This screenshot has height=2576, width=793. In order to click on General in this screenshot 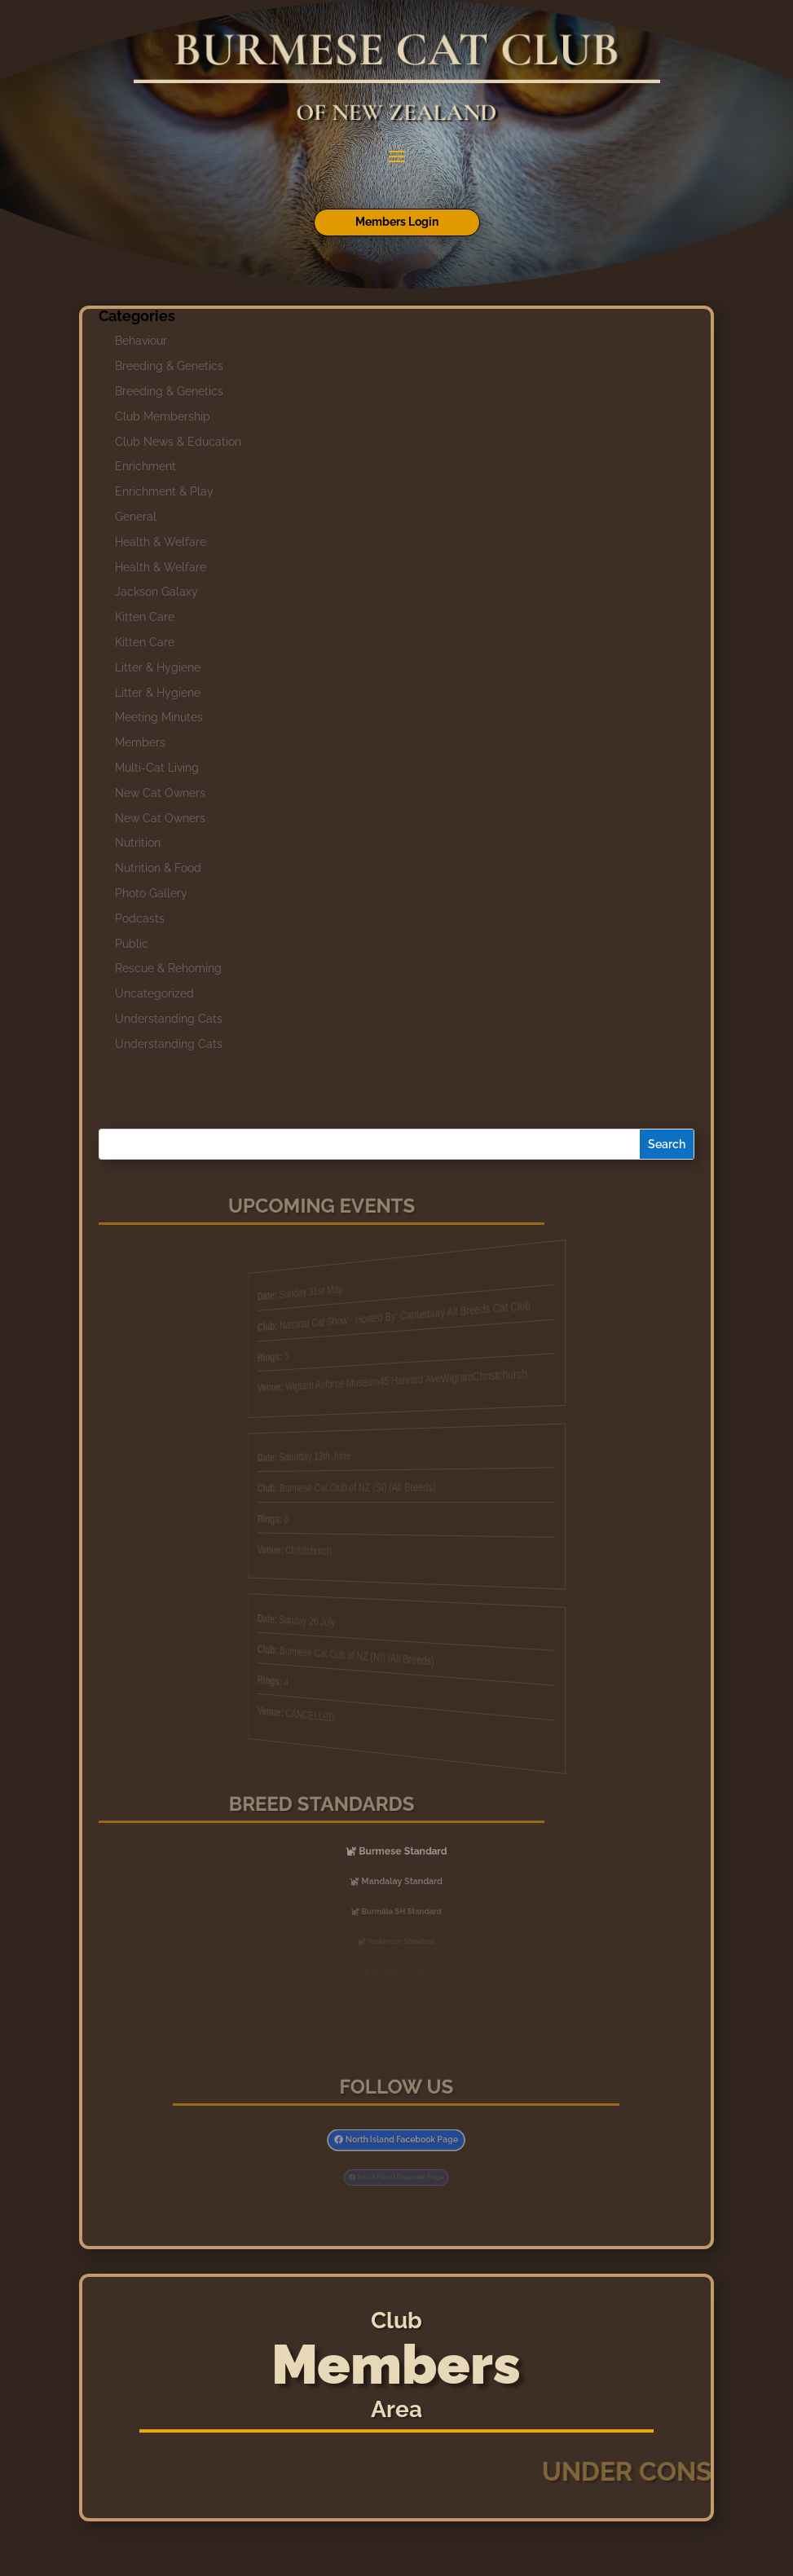, I will do `click(135, 516)`.